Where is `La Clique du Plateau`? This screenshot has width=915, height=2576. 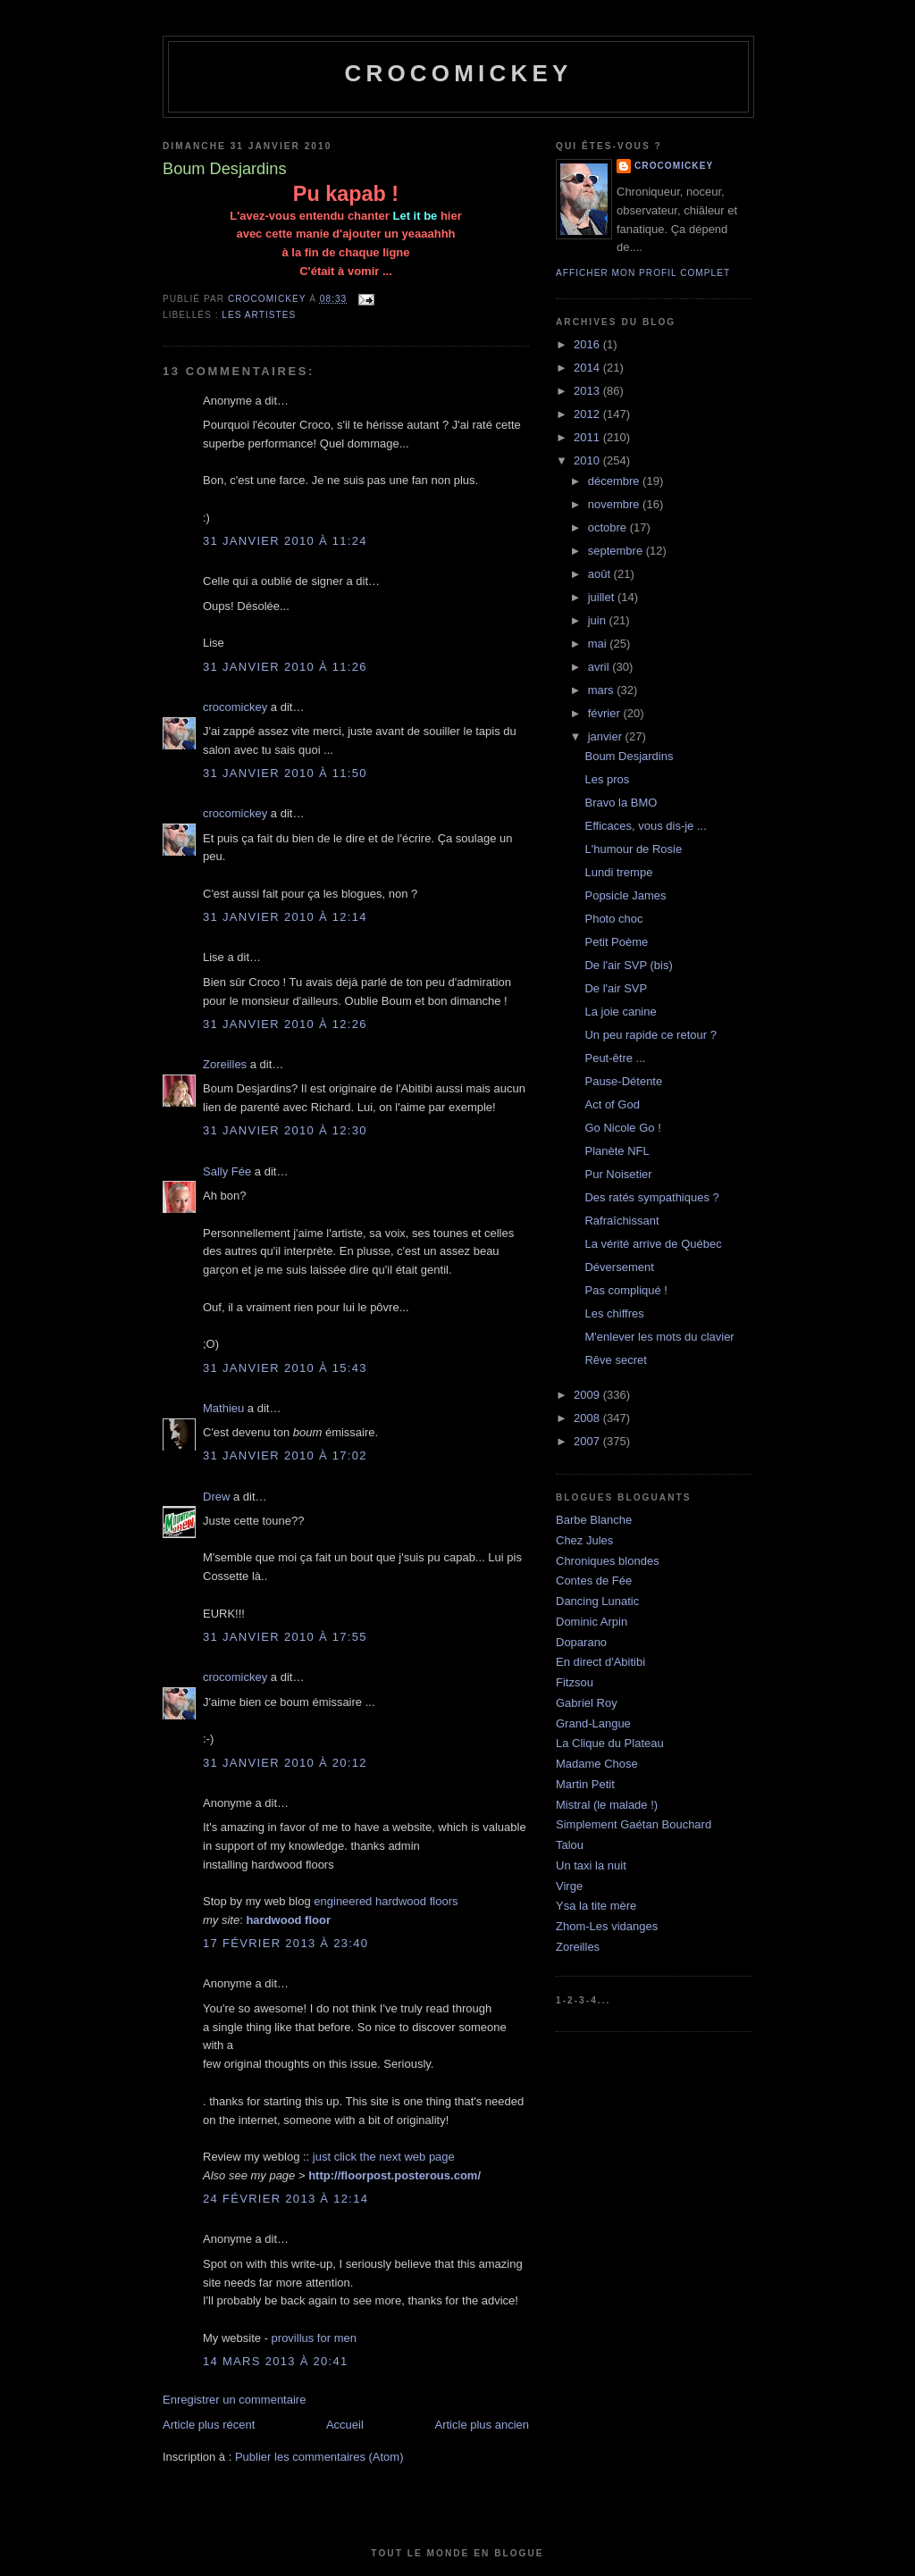 La Clique du Plateau is located at coordinates (610, 1743).